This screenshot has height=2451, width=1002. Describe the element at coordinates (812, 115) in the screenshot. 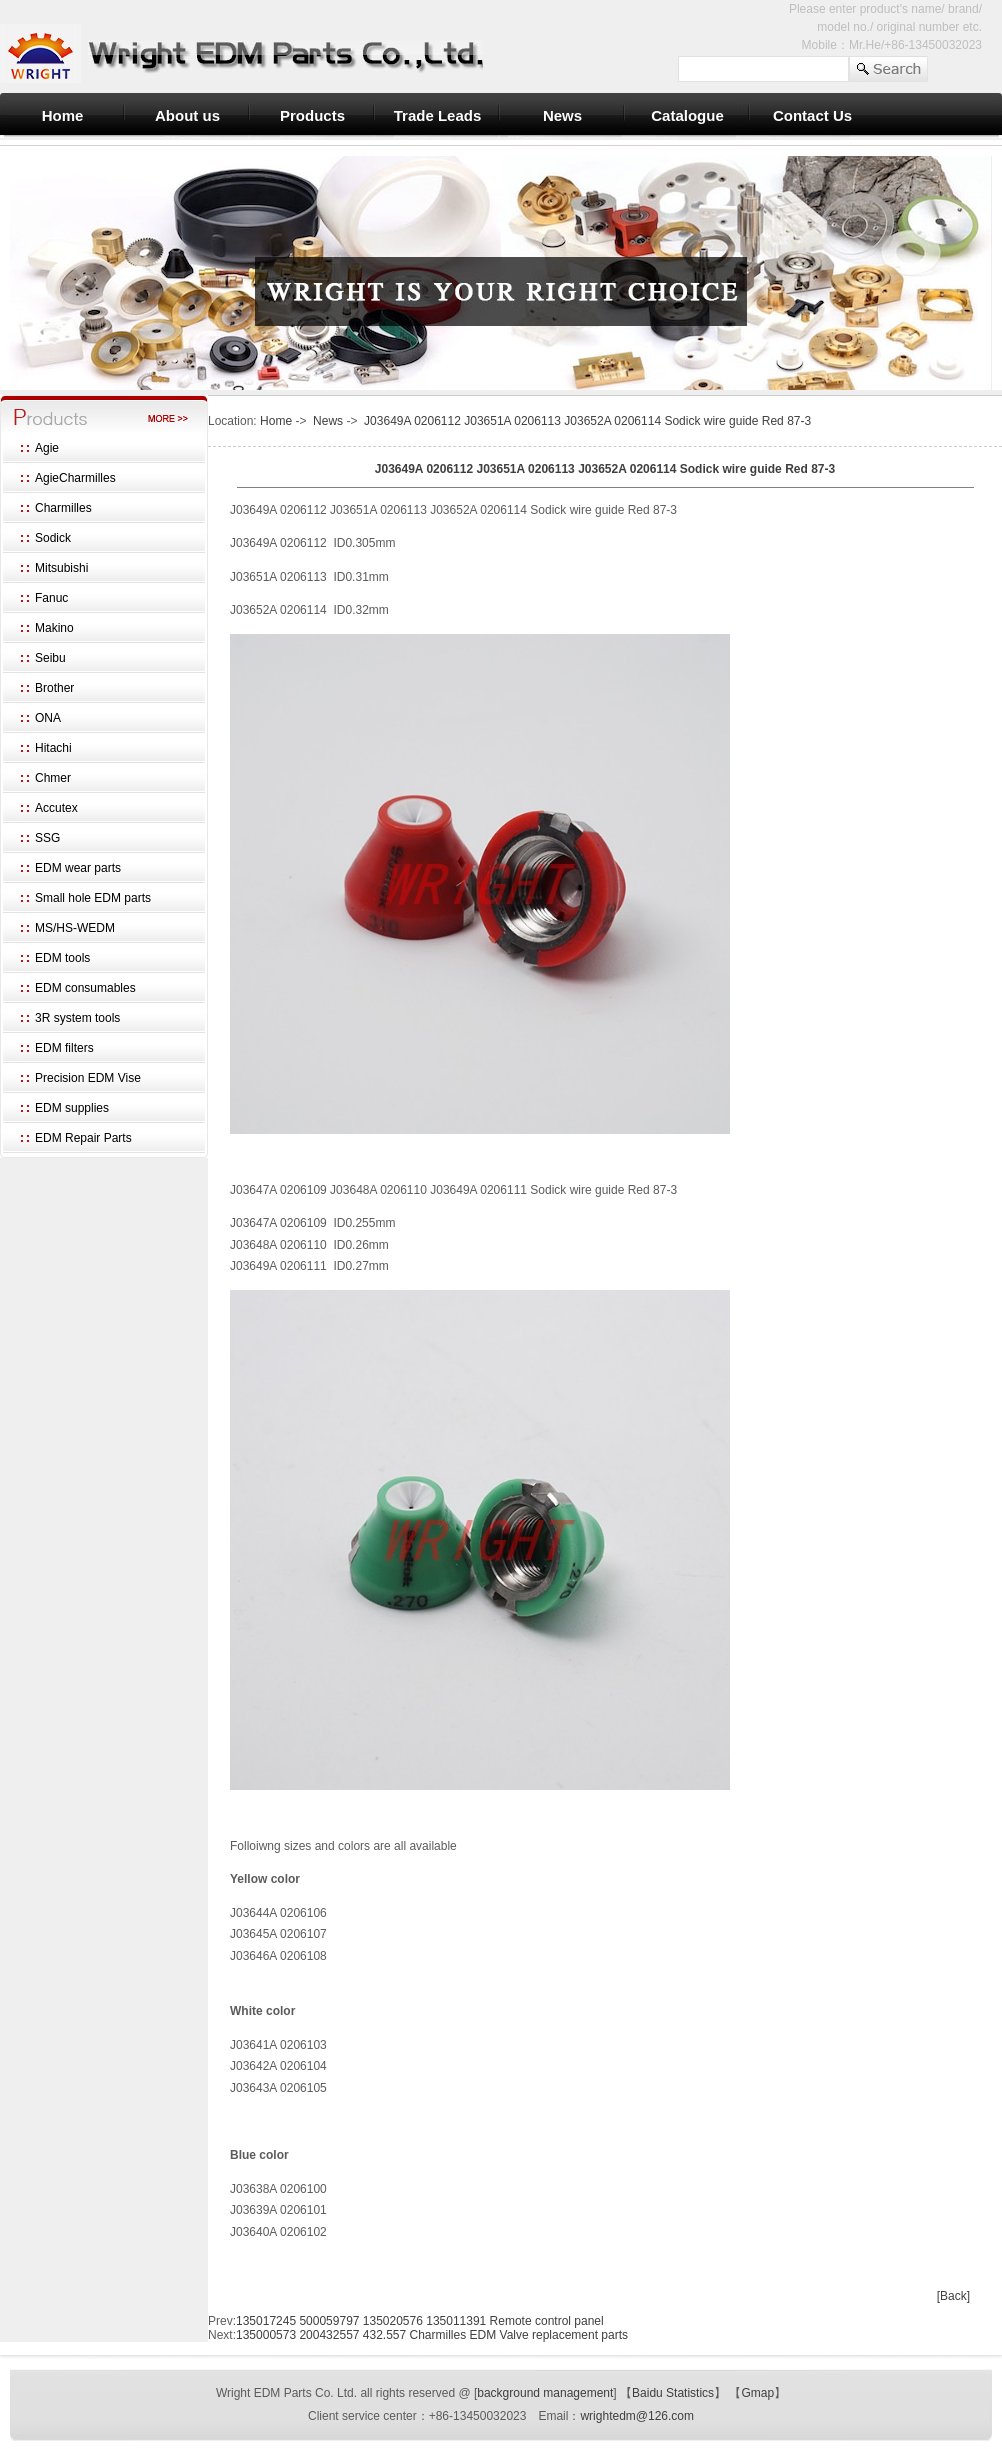

I see `Contact Us` at that location.